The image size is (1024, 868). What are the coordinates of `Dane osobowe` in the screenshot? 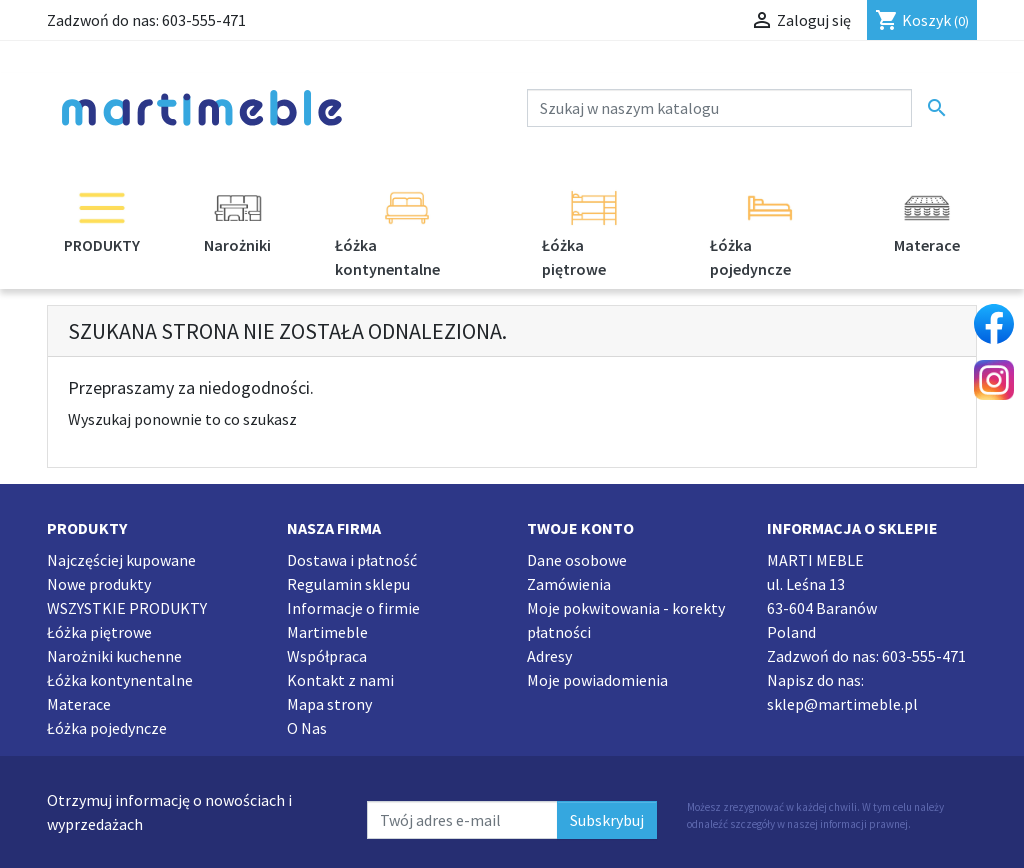 It's located at (577, 560).